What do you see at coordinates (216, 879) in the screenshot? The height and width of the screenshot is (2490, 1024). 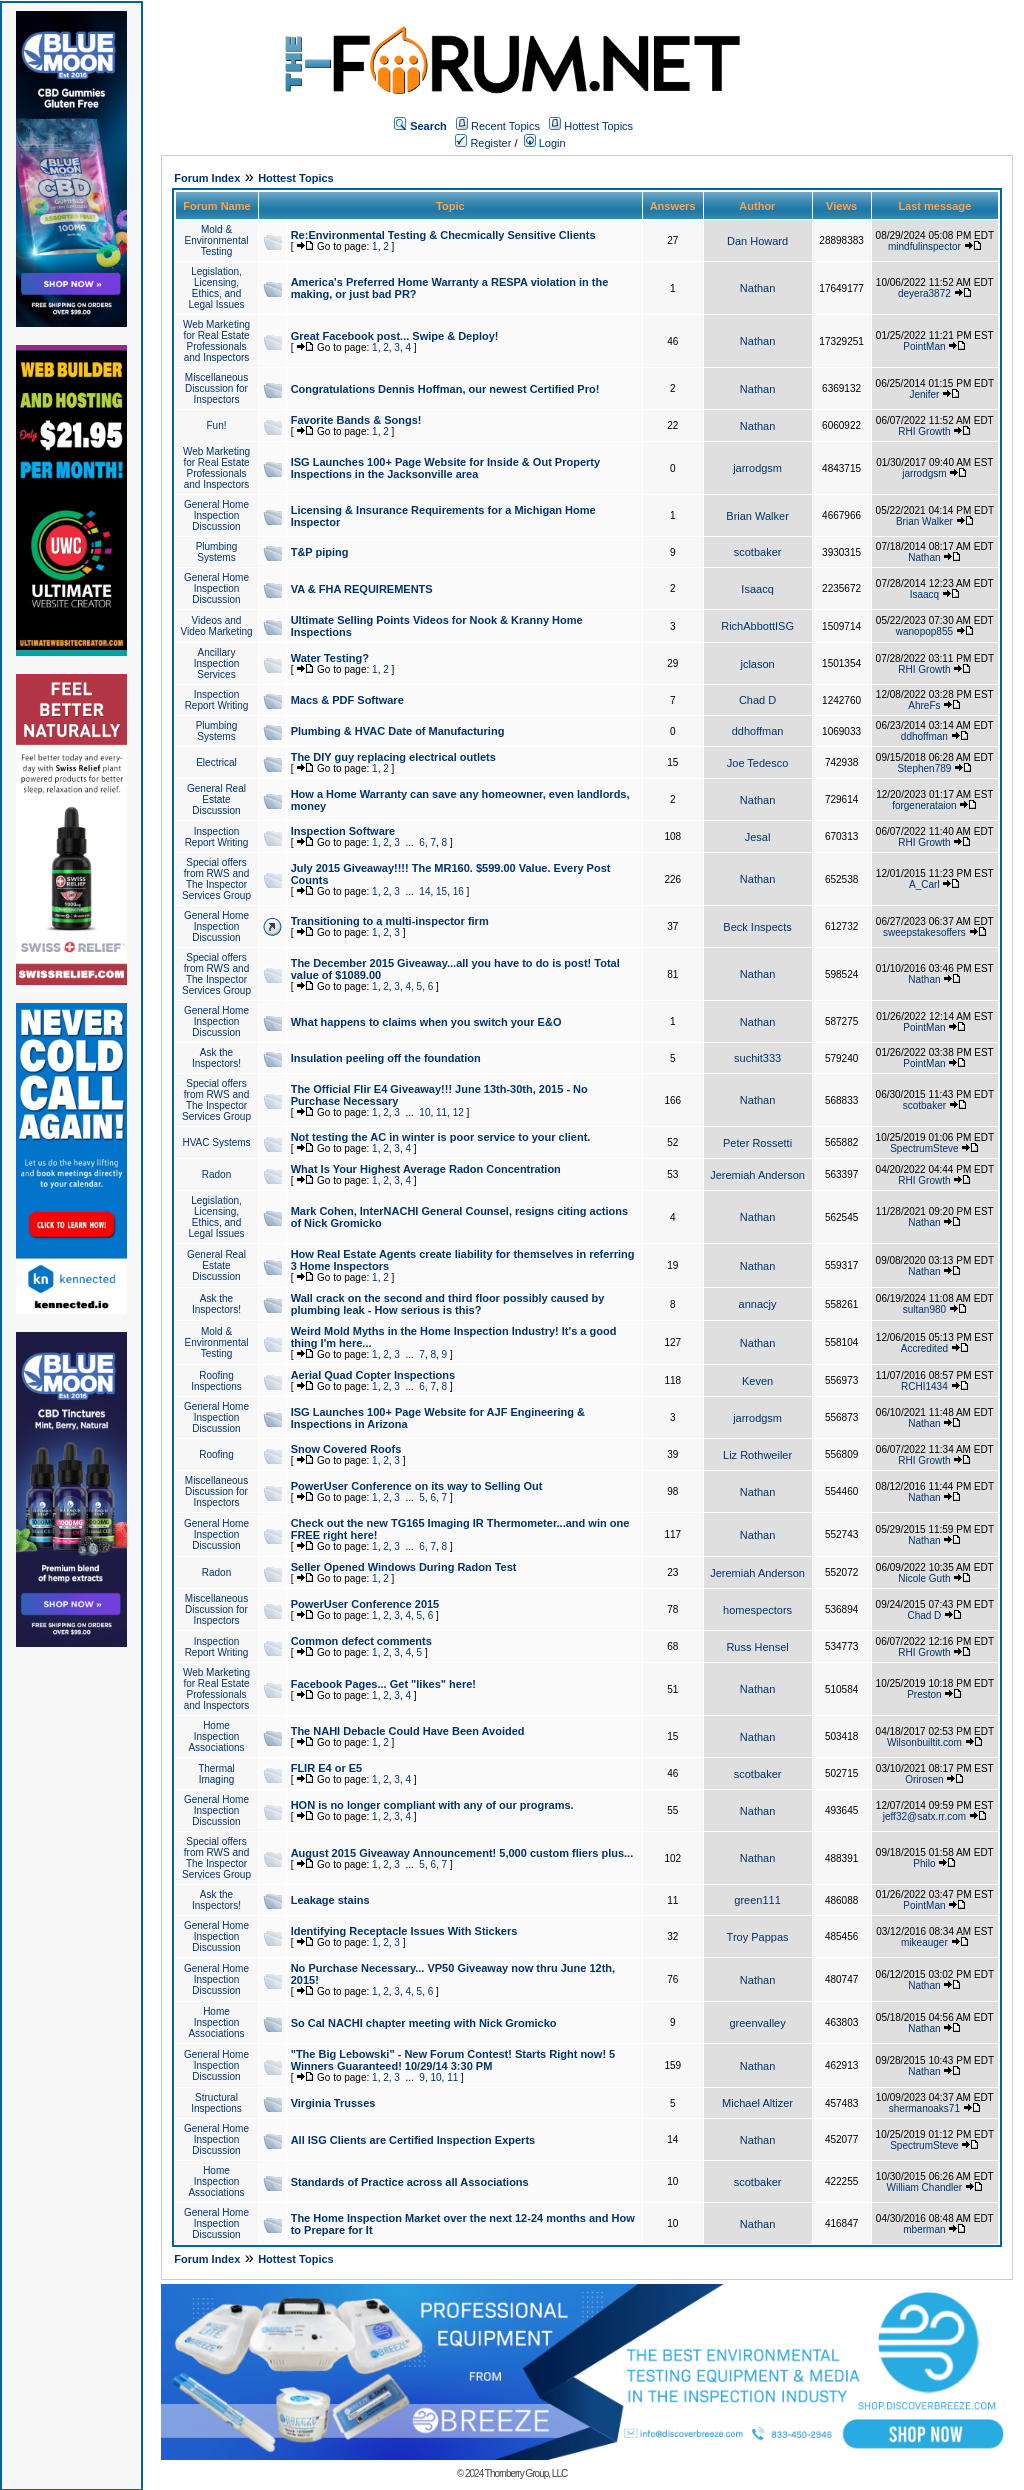 I see `Special offers from RWS and The Inspector Services Group` at bounding box center [216, 879].